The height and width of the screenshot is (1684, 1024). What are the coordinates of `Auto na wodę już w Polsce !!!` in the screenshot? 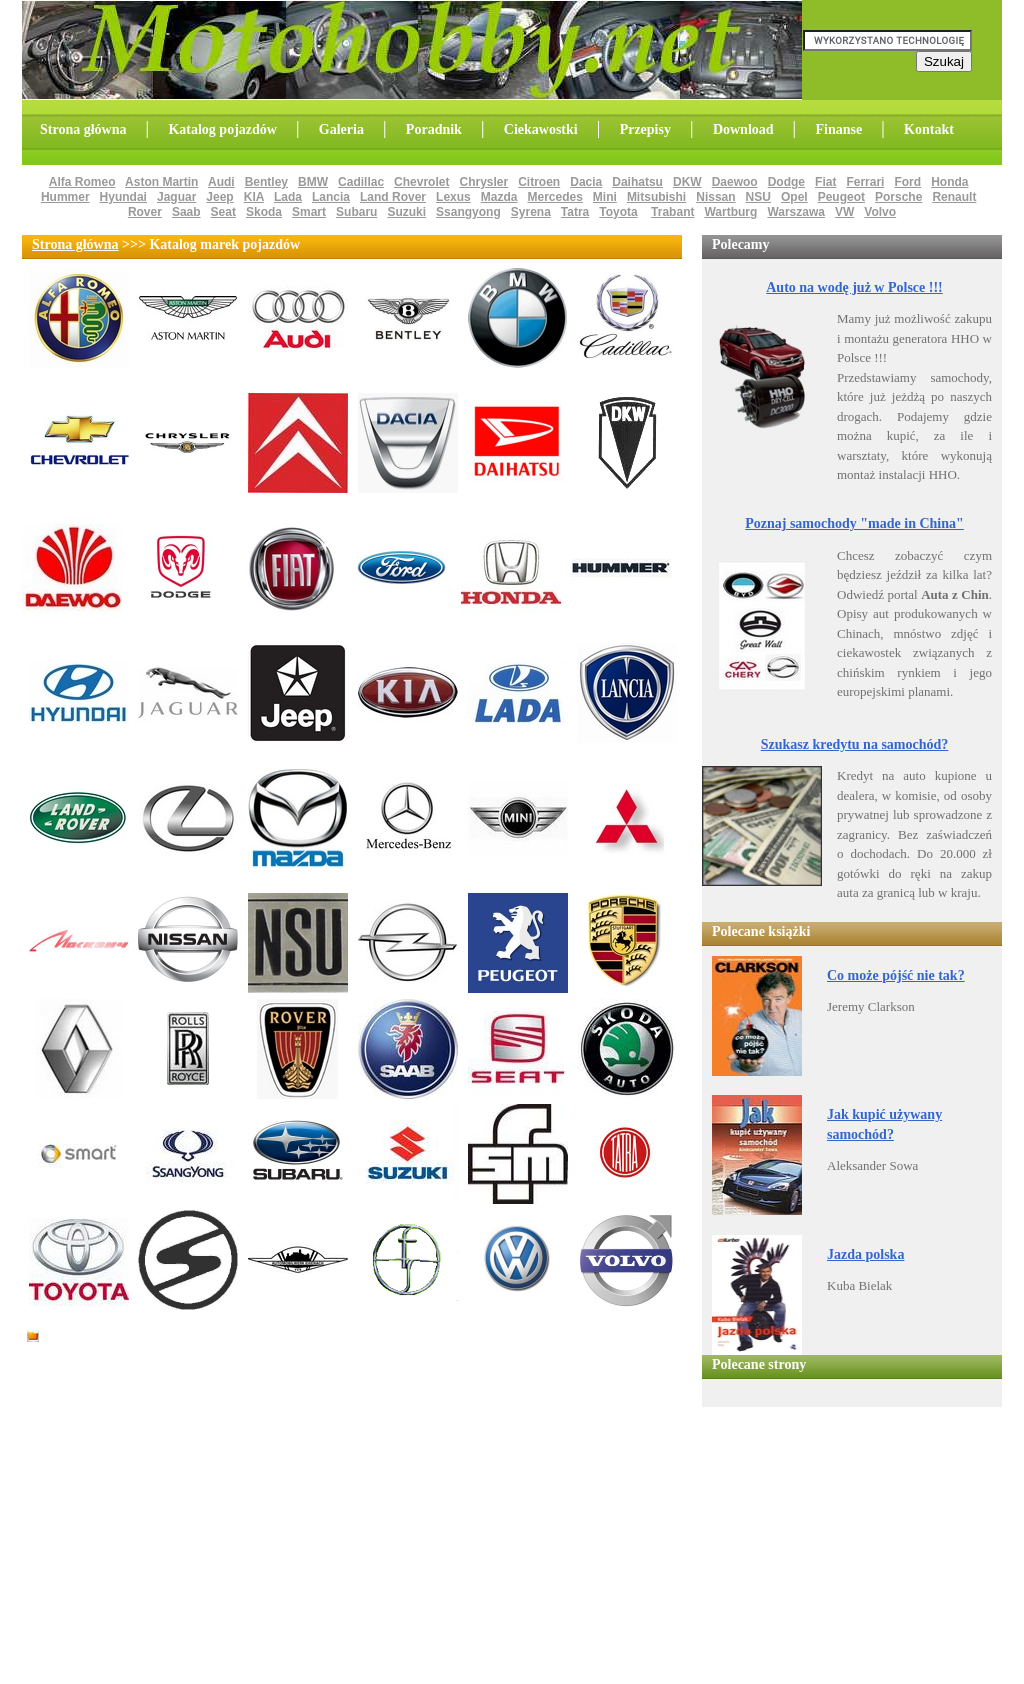 It's located at (854, 287).